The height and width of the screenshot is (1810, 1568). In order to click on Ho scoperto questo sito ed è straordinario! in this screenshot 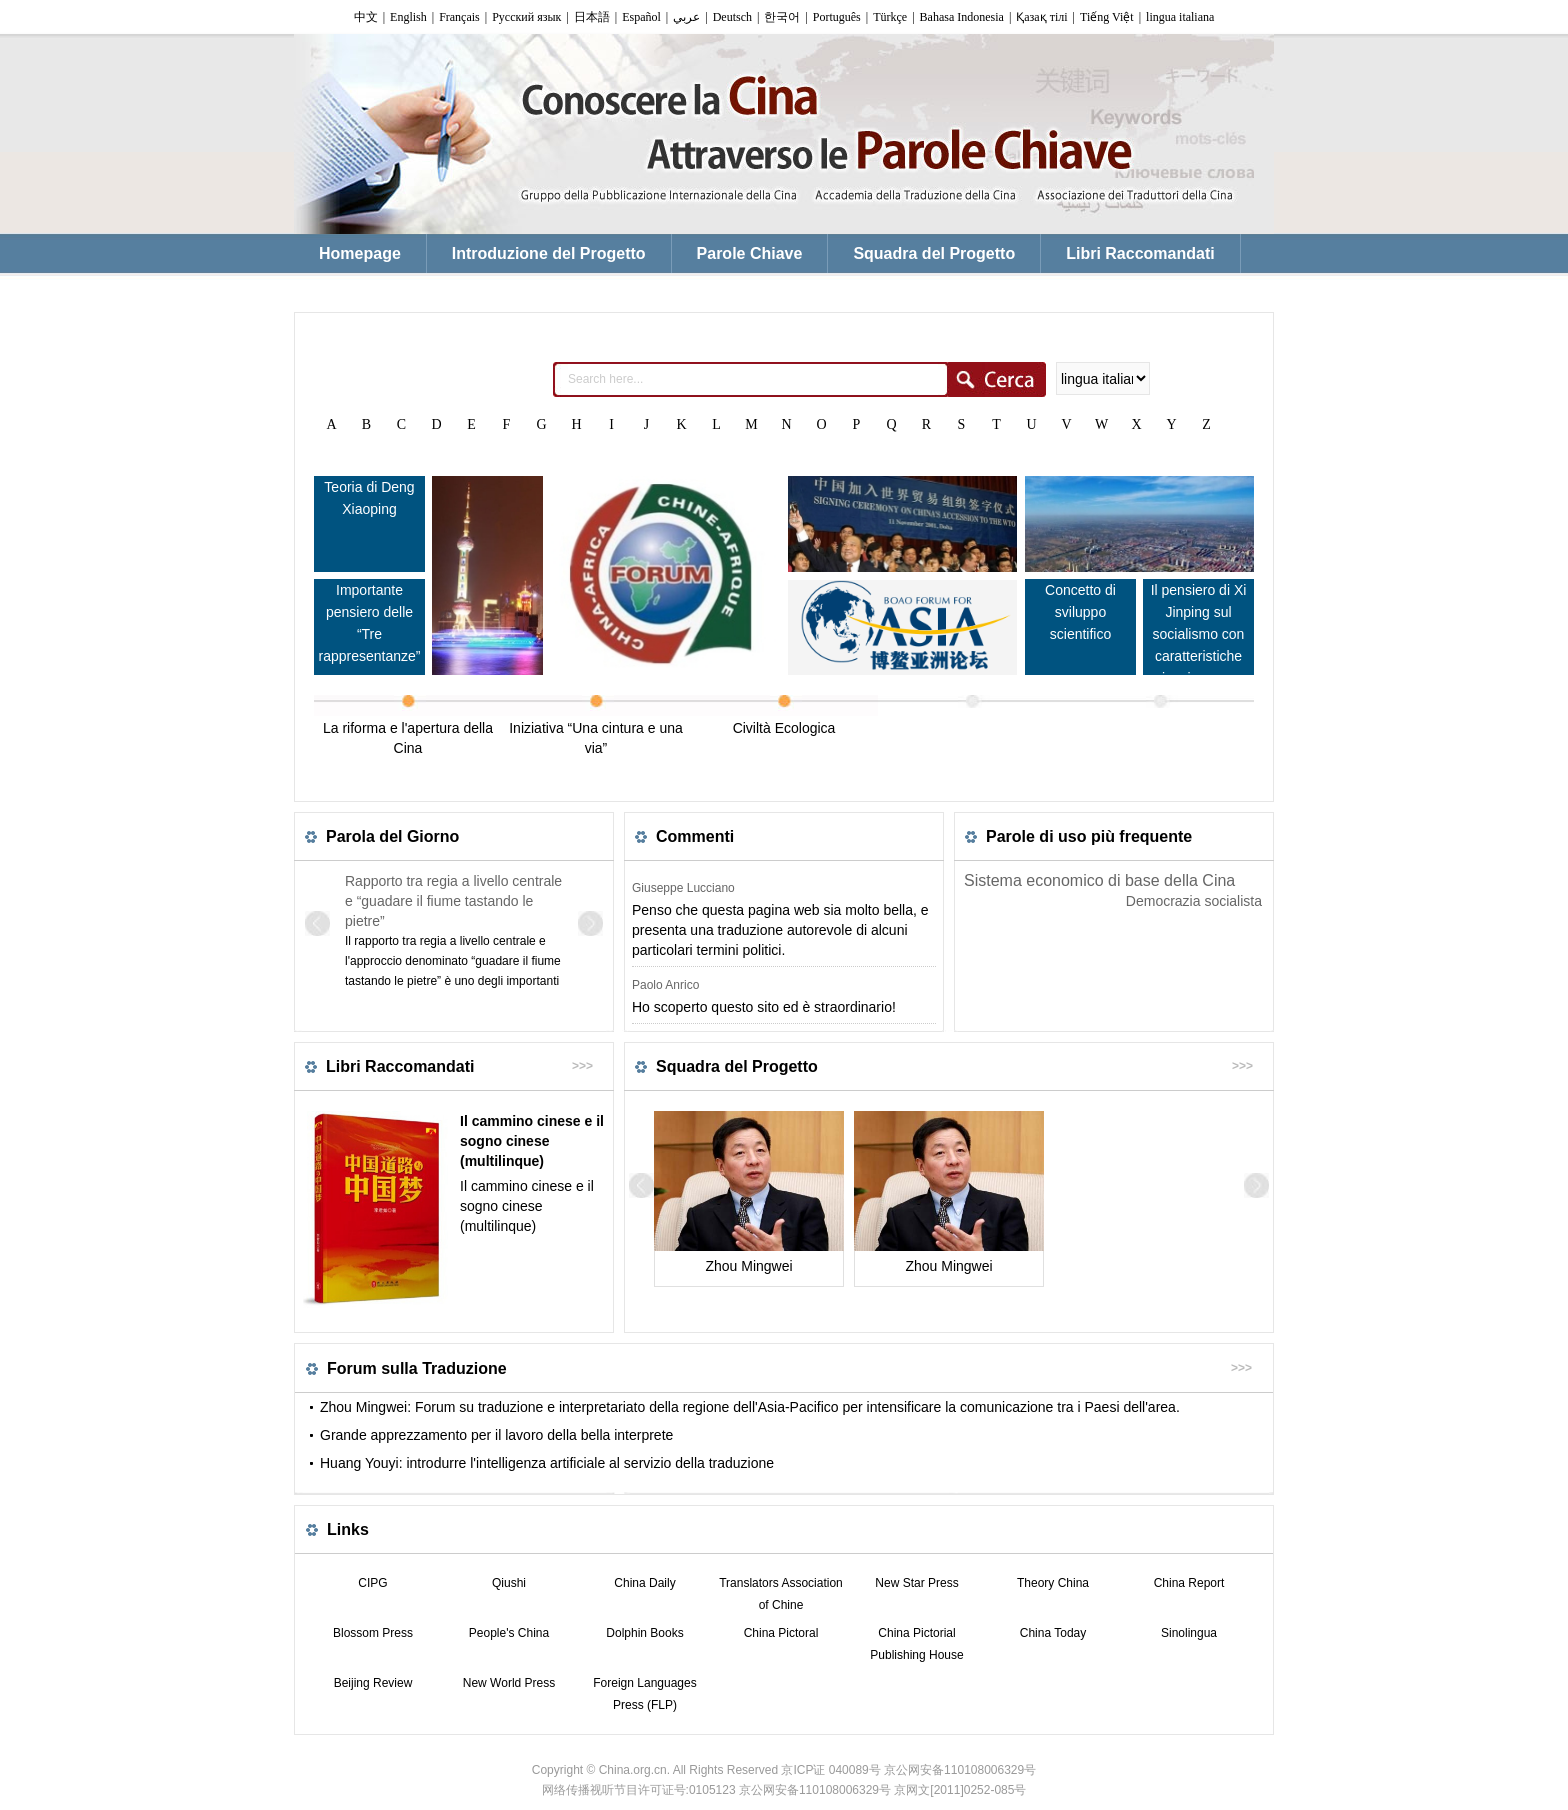, I will do `click(764, 1007)`.